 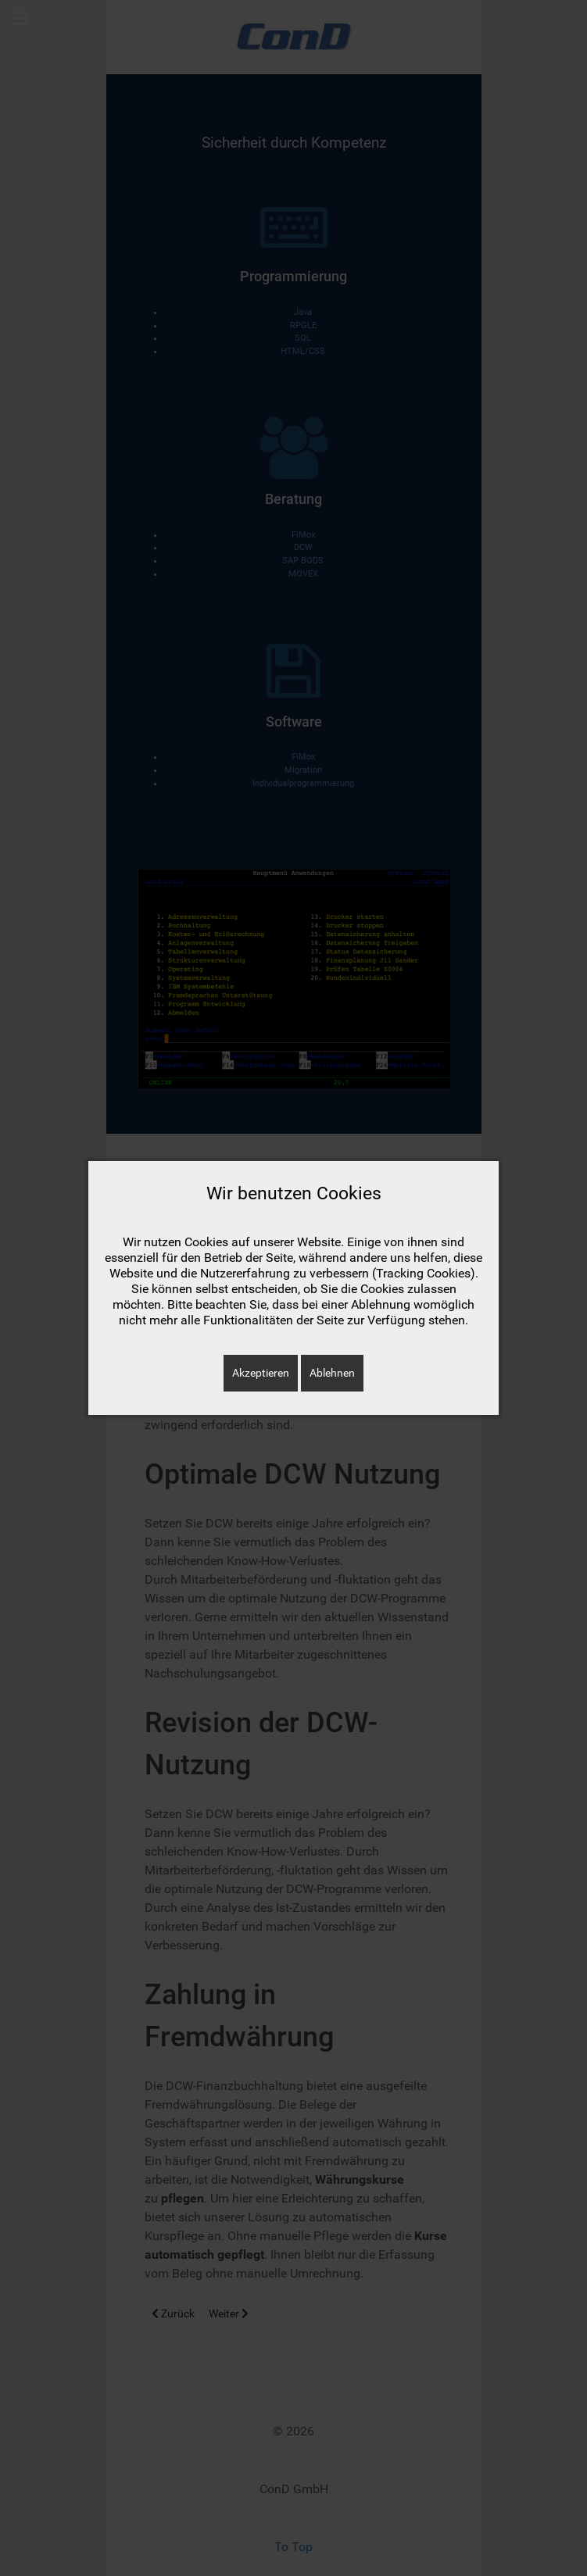 I want to click on Ablehnen, so click(x=332, y=1373).